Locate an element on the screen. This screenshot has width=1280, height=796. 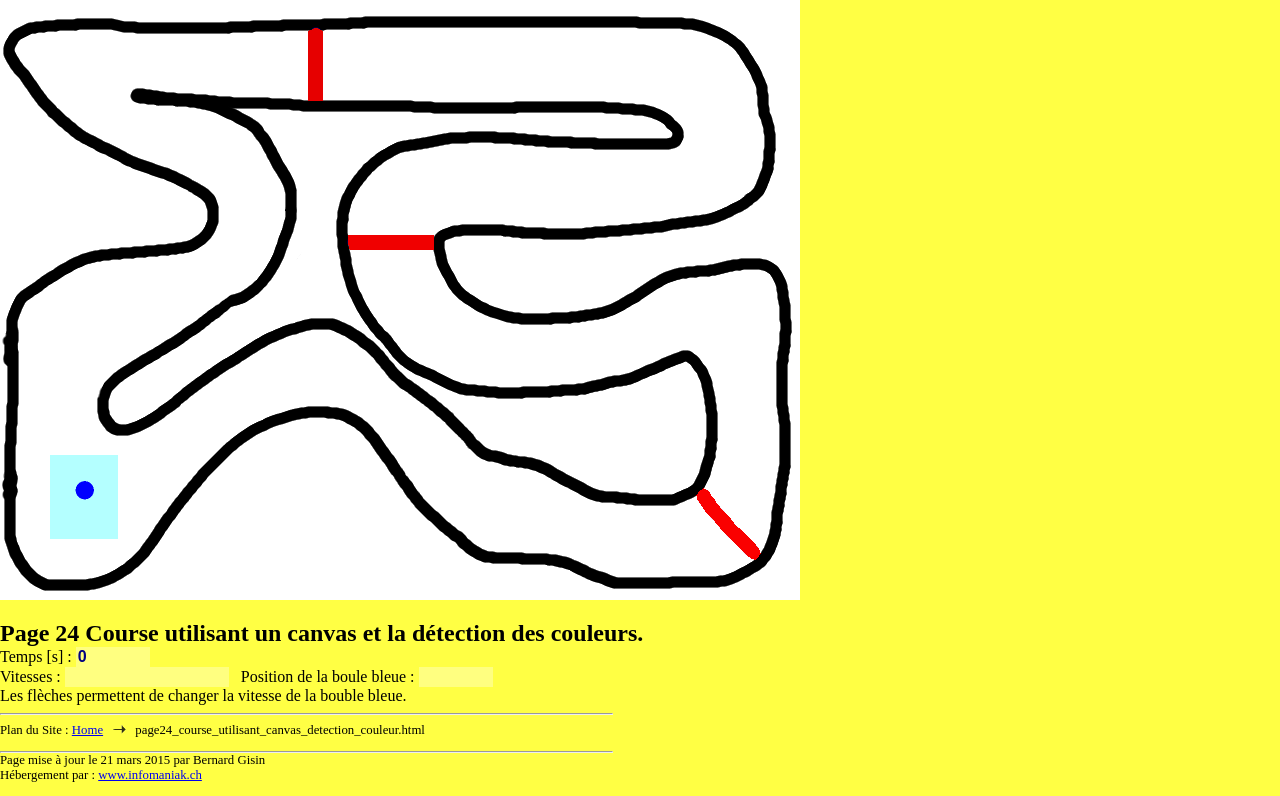
www.infomaniak.ch is located at coordinates (150, 775).